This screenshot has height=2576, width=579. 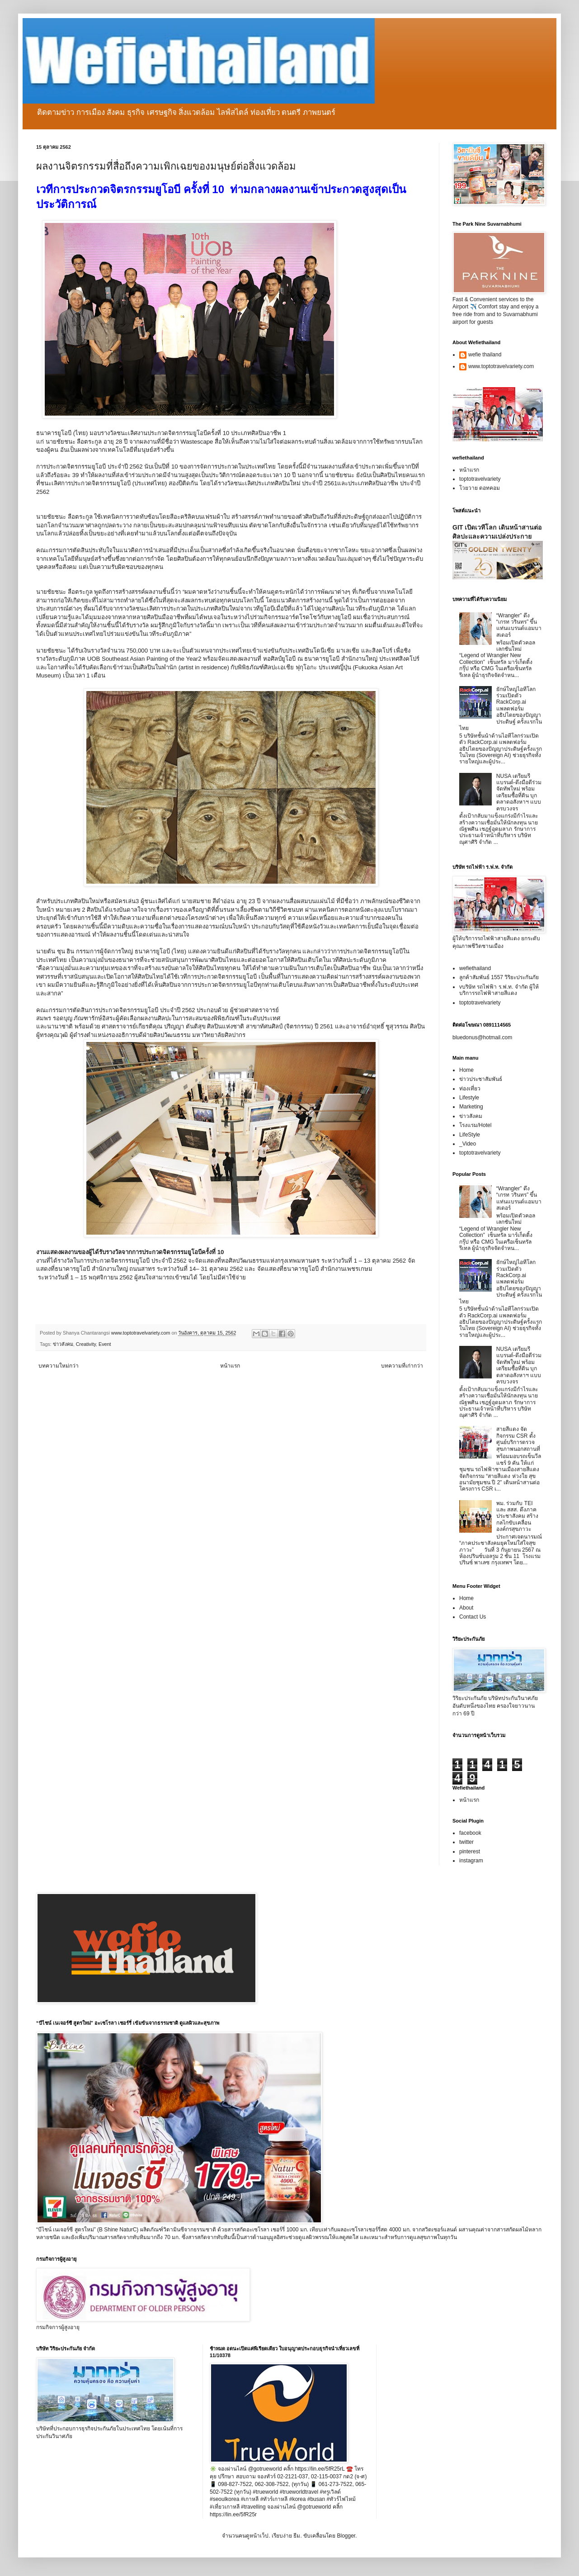 What do you see at coordinates (470, 1833) in the screenshot?
I see `facebook` at bounding box center [470, 1833].